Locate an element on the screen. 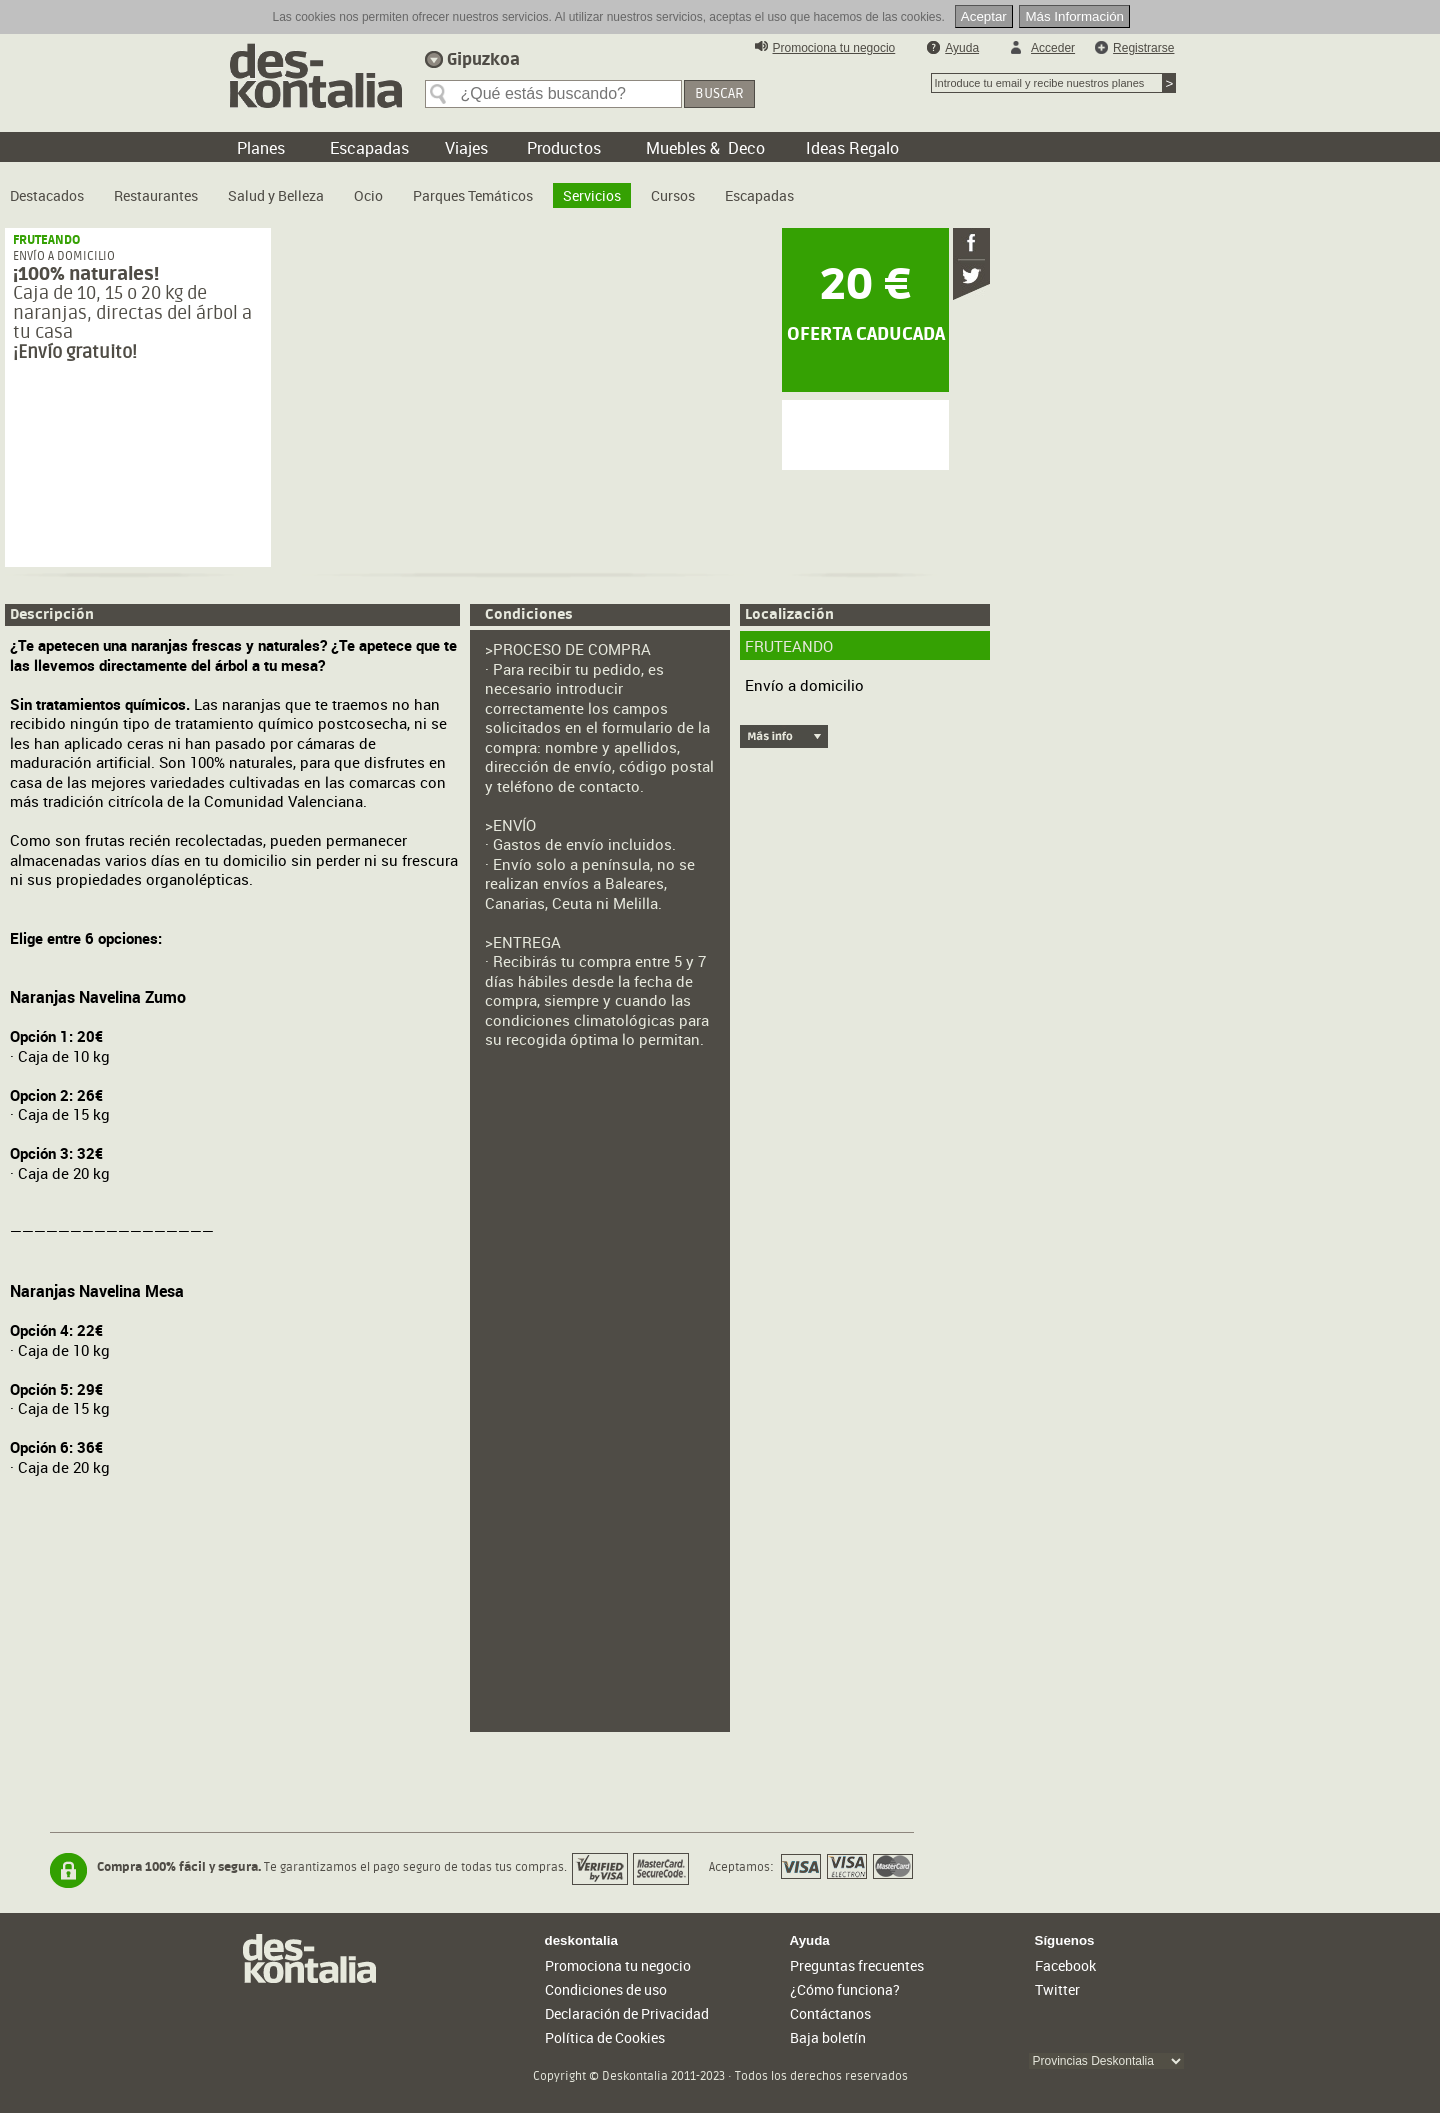  Baja boletín is located at coordinates (828, 2037).